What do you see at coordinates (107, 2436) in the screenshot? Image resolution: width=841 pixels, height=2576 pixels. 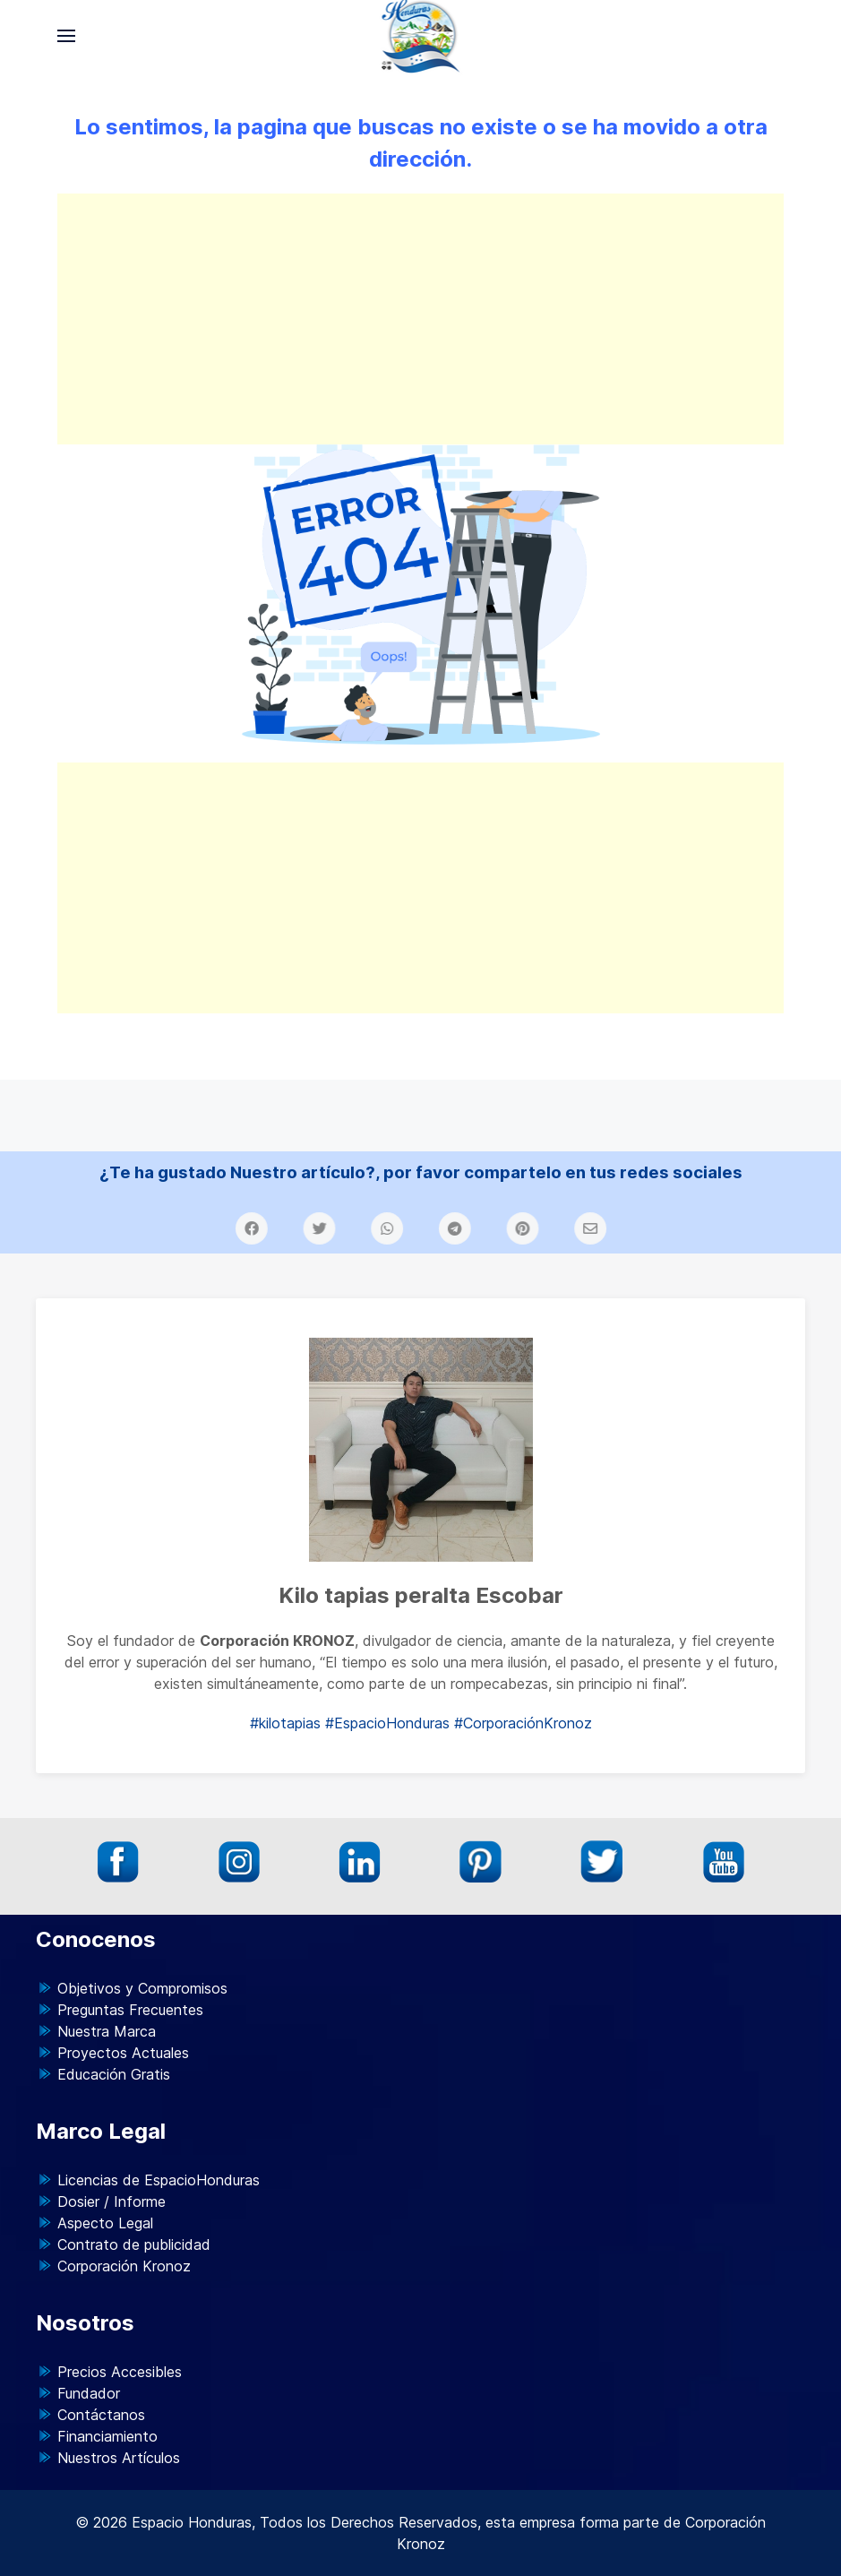 I see `Financiamiento` at bounding box center [107, 2436].